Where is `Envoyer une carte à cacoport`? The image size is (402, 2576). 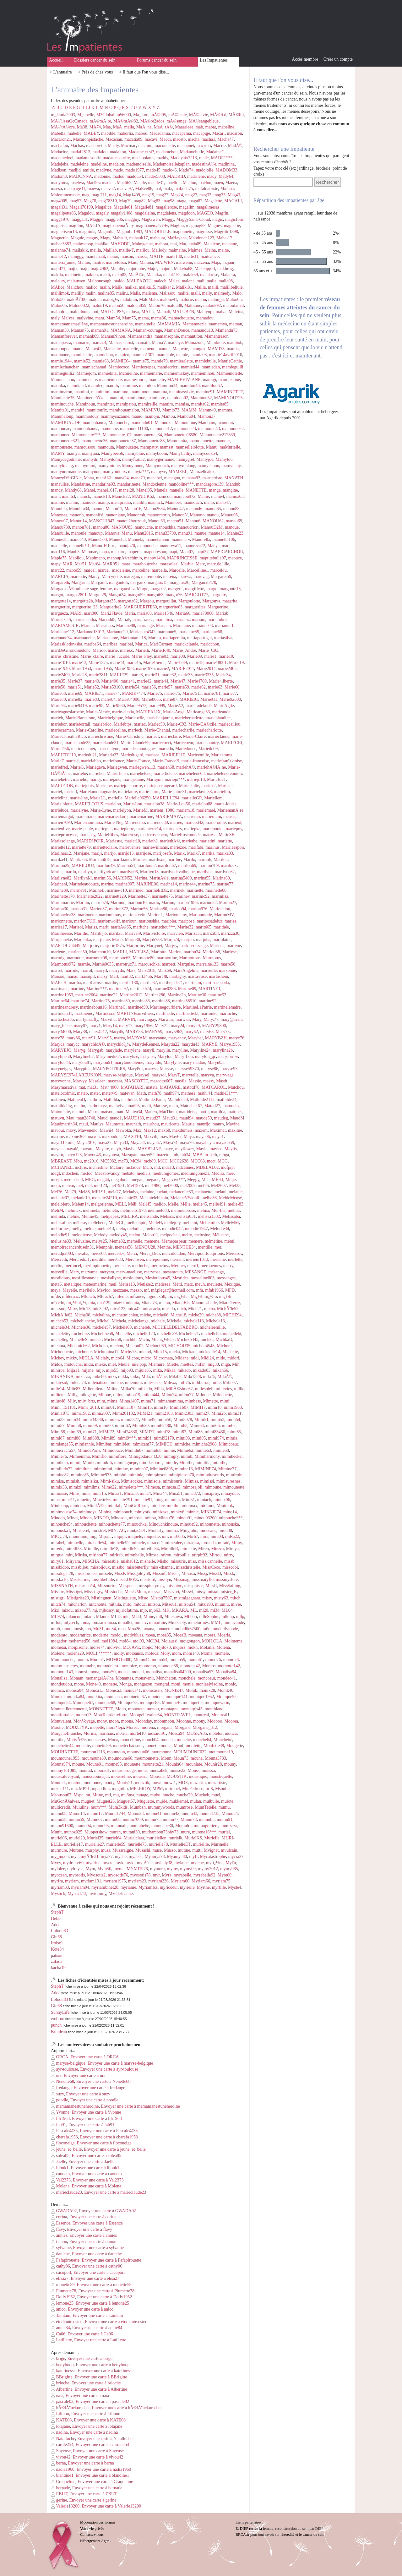
Envoyer une carte à cacoport is located at coordinates (99, 2272).